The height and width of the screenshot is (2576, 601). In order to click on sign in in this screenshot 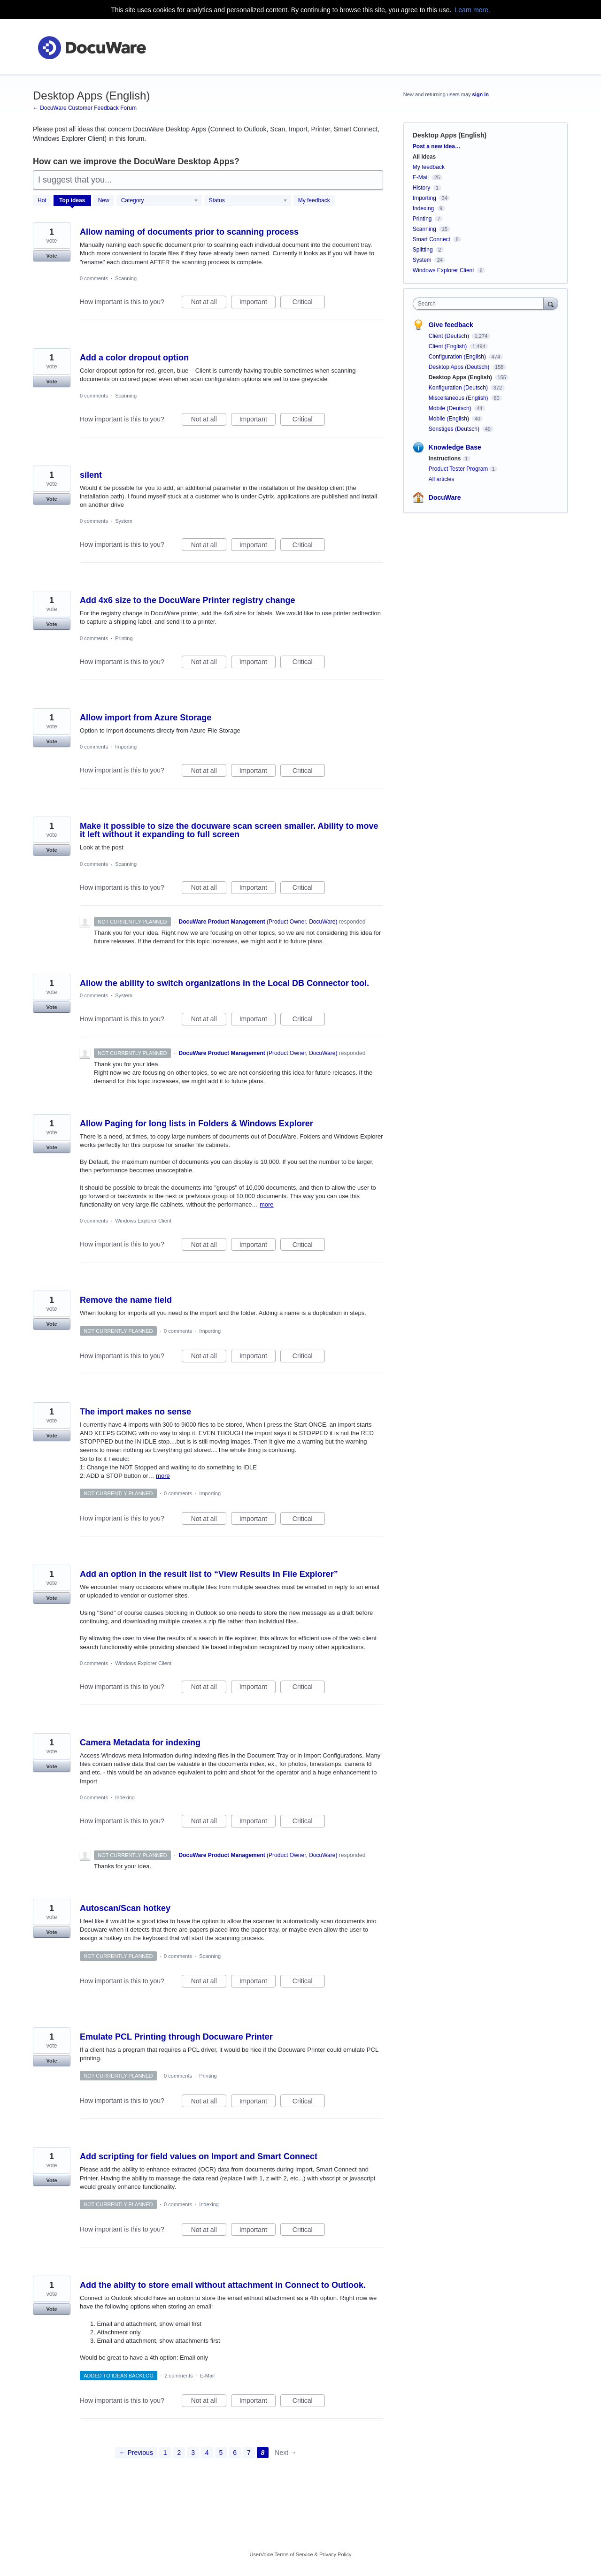, I will do `click(480, 94)`.